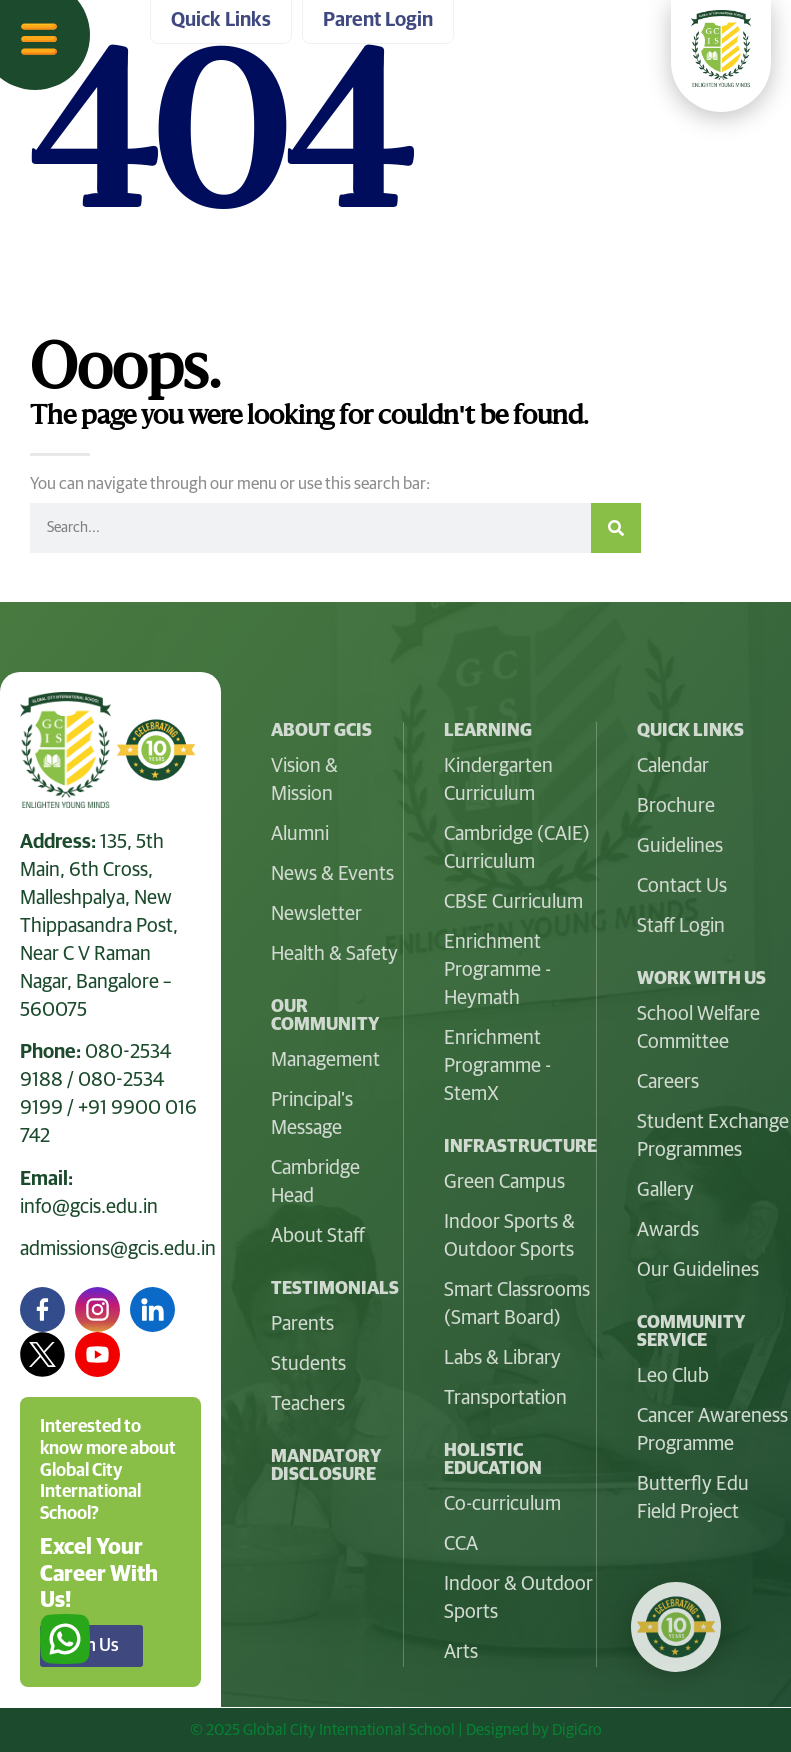 This screenshot has height=1752, width=791. What do you see at coordinates (577, 1730) in the screenshot?
I see `DigiGro` at bounding box center [577, 1730].